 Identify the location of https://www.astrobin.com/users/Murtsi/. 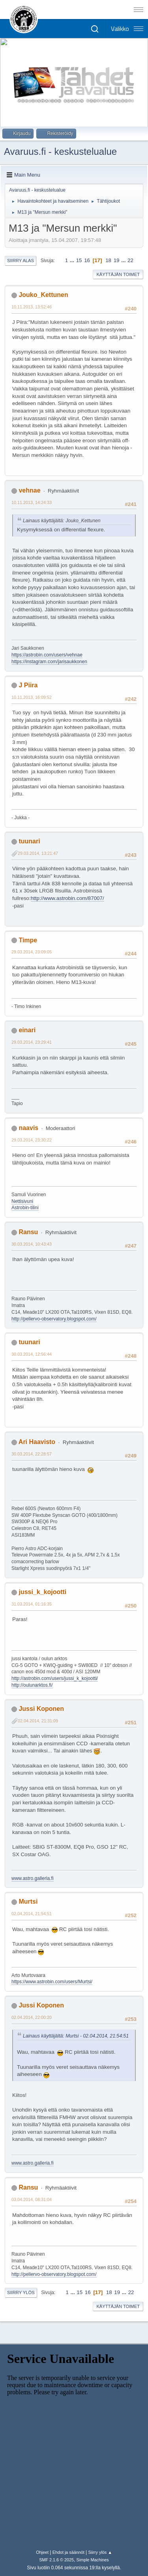
(51, 1981).